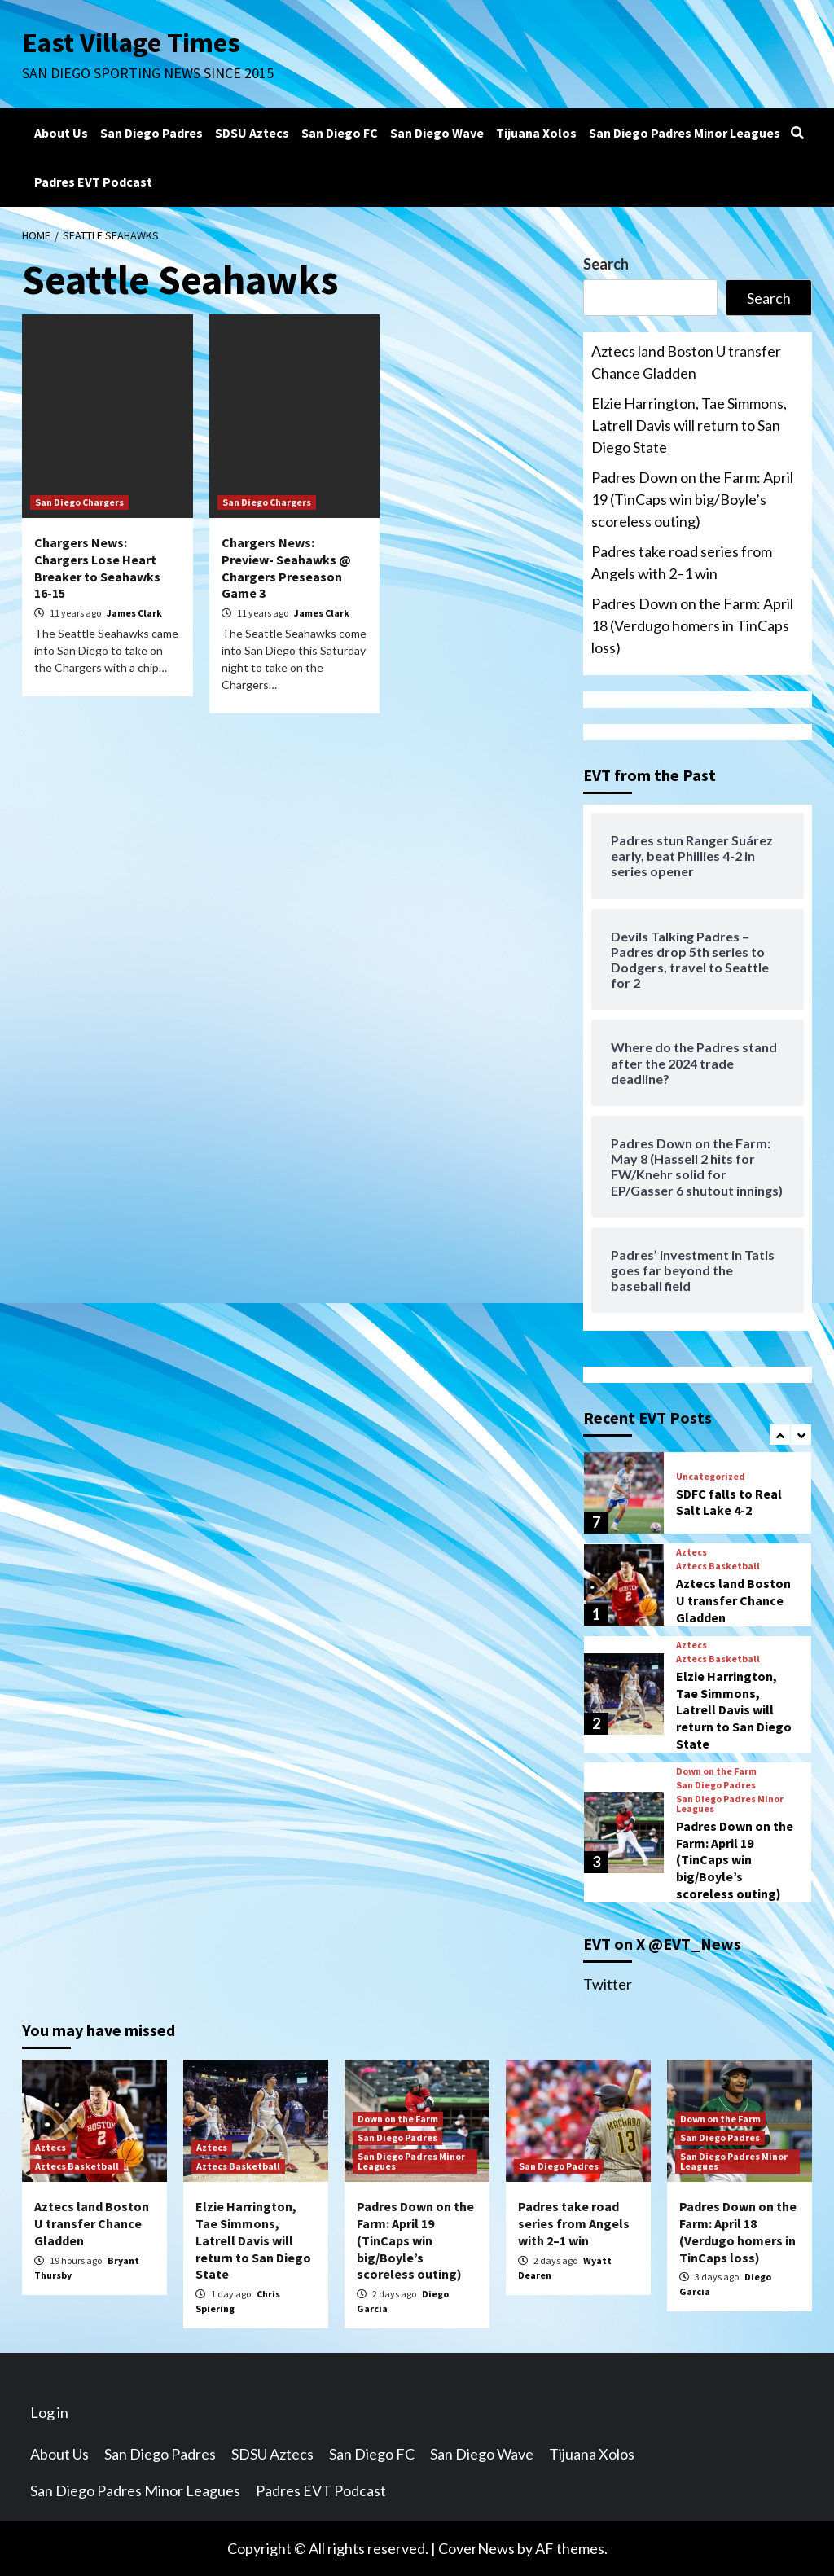  I want to click on San Diego Padres, so click(151, 133).